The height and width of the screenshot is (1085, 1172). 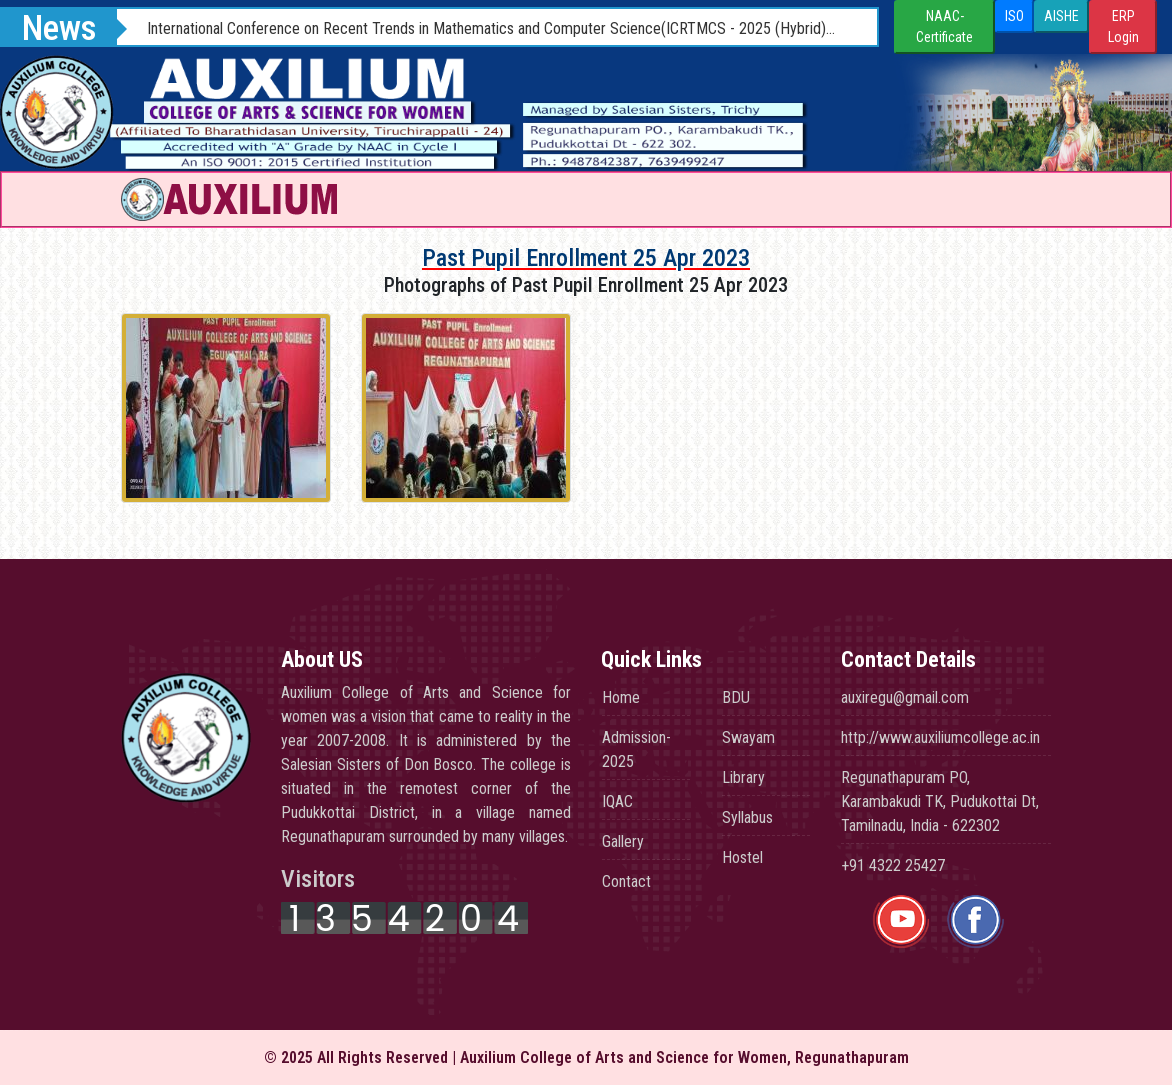 I want to click on AISHE, so click(x=1061, y=16).